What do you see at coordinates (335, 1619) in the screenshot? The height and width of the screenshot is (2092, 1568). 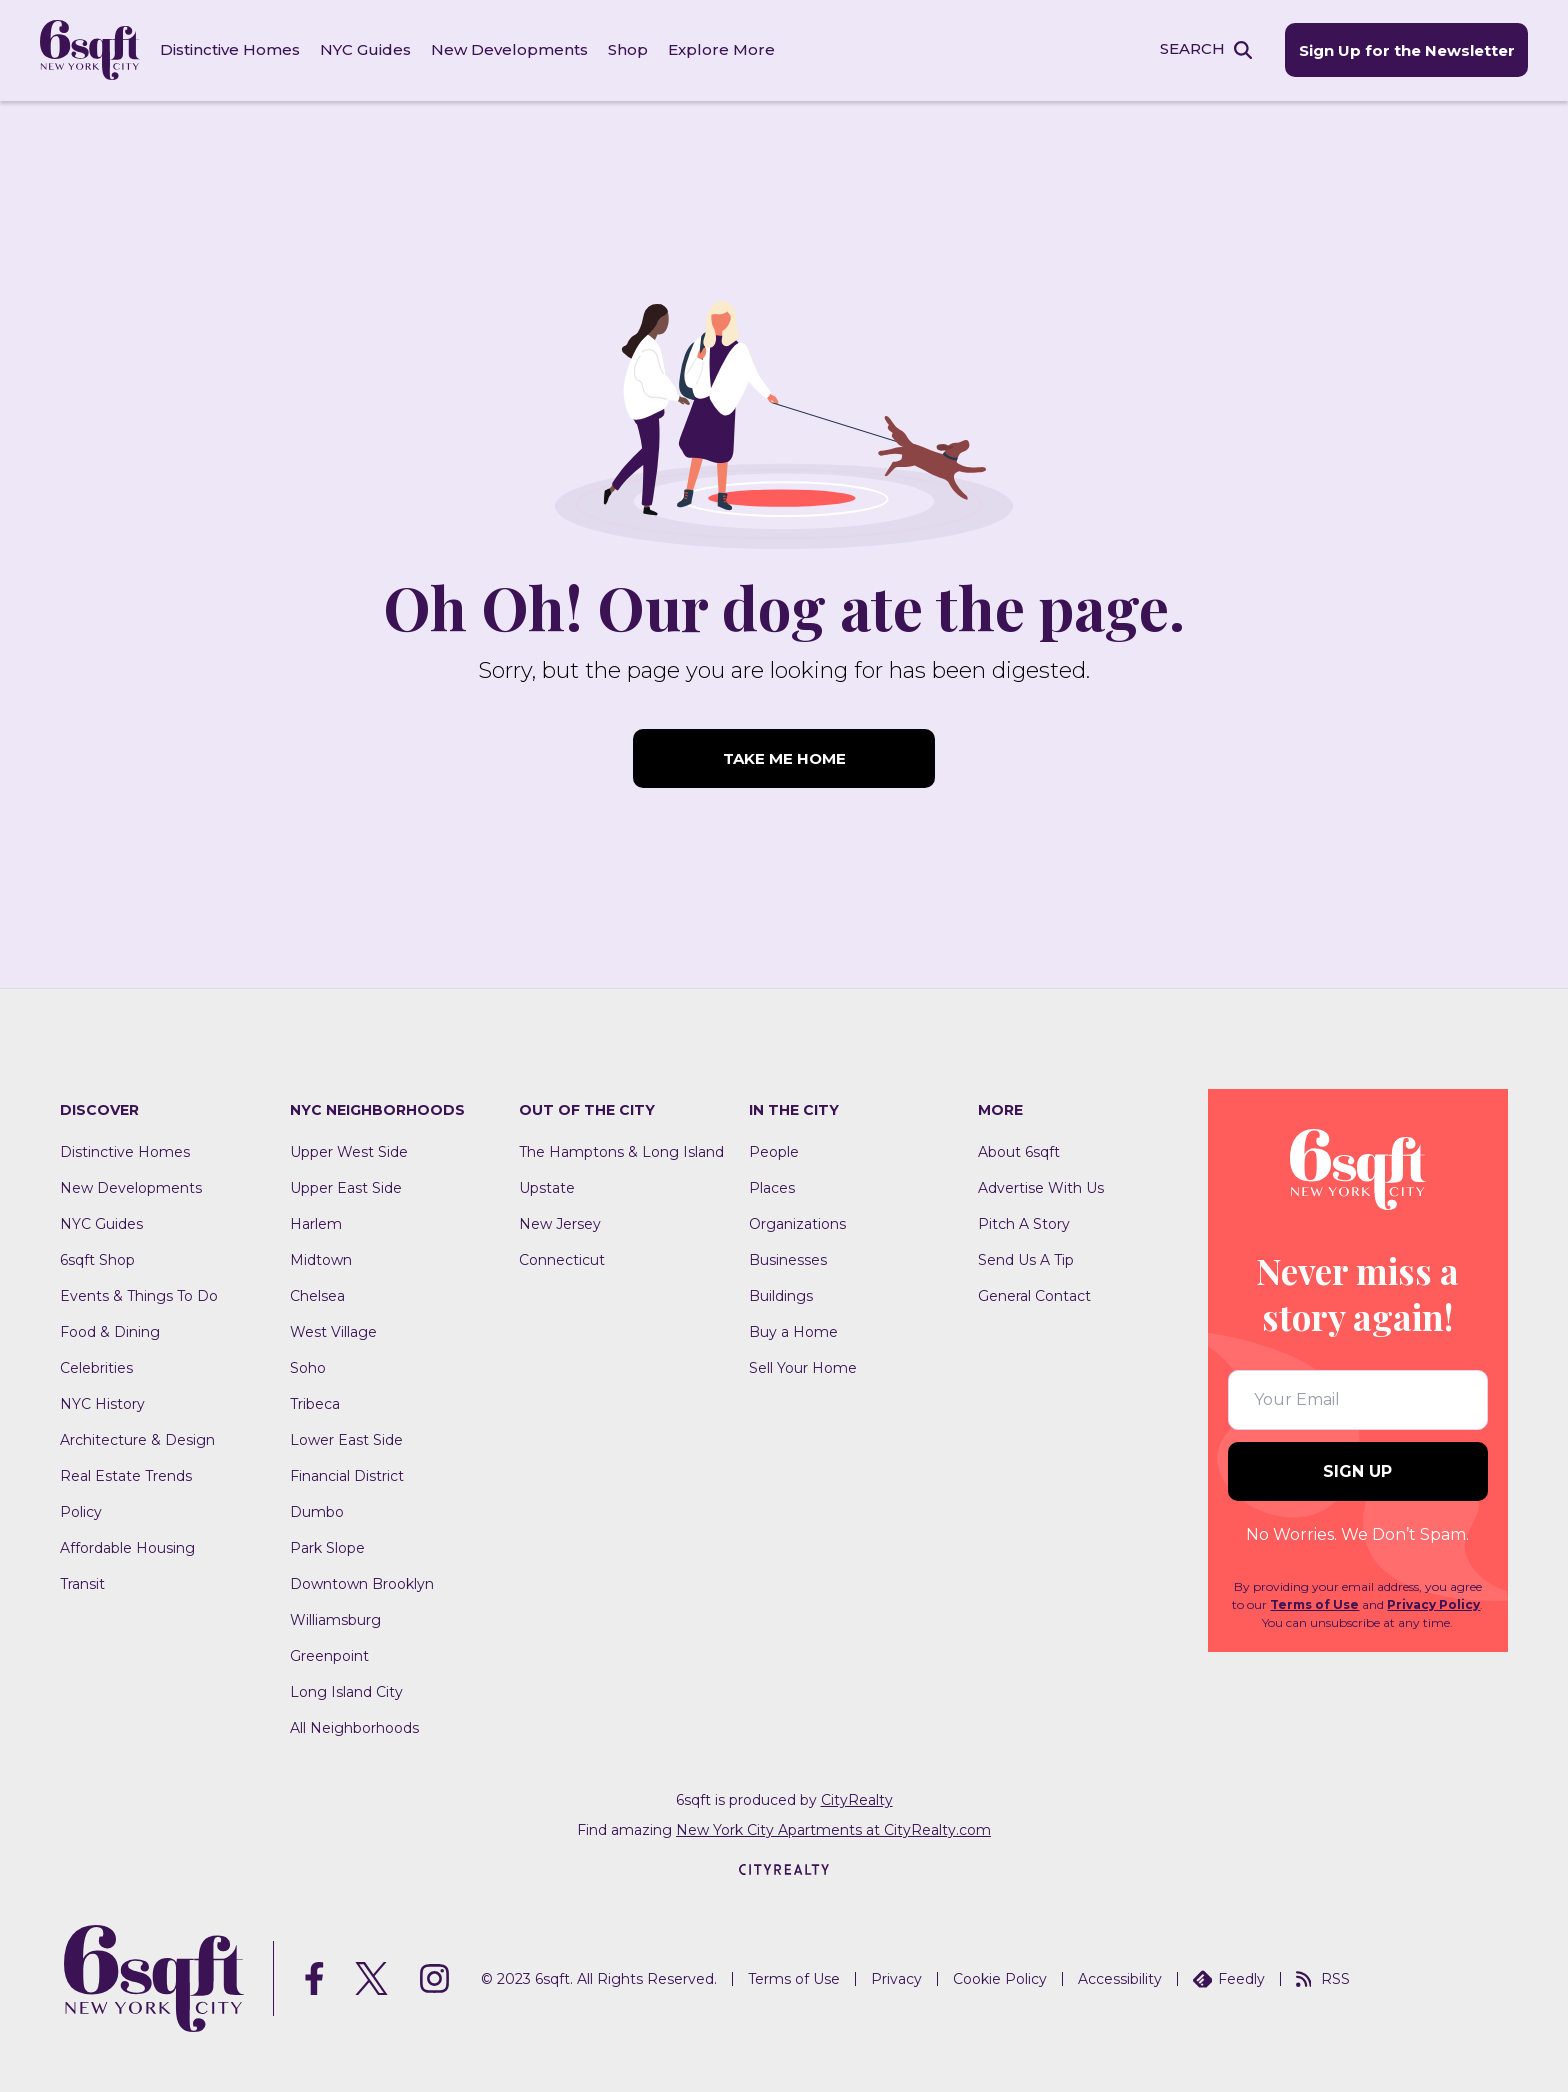 I see `Williamsburg` at bounding box center [335, 1619].